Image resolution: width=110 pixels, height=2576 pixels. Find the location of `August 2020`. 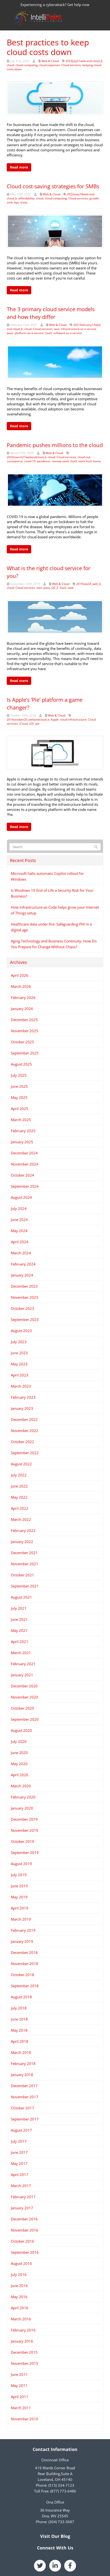

August 2020 is located at coordinates (21, 1730).